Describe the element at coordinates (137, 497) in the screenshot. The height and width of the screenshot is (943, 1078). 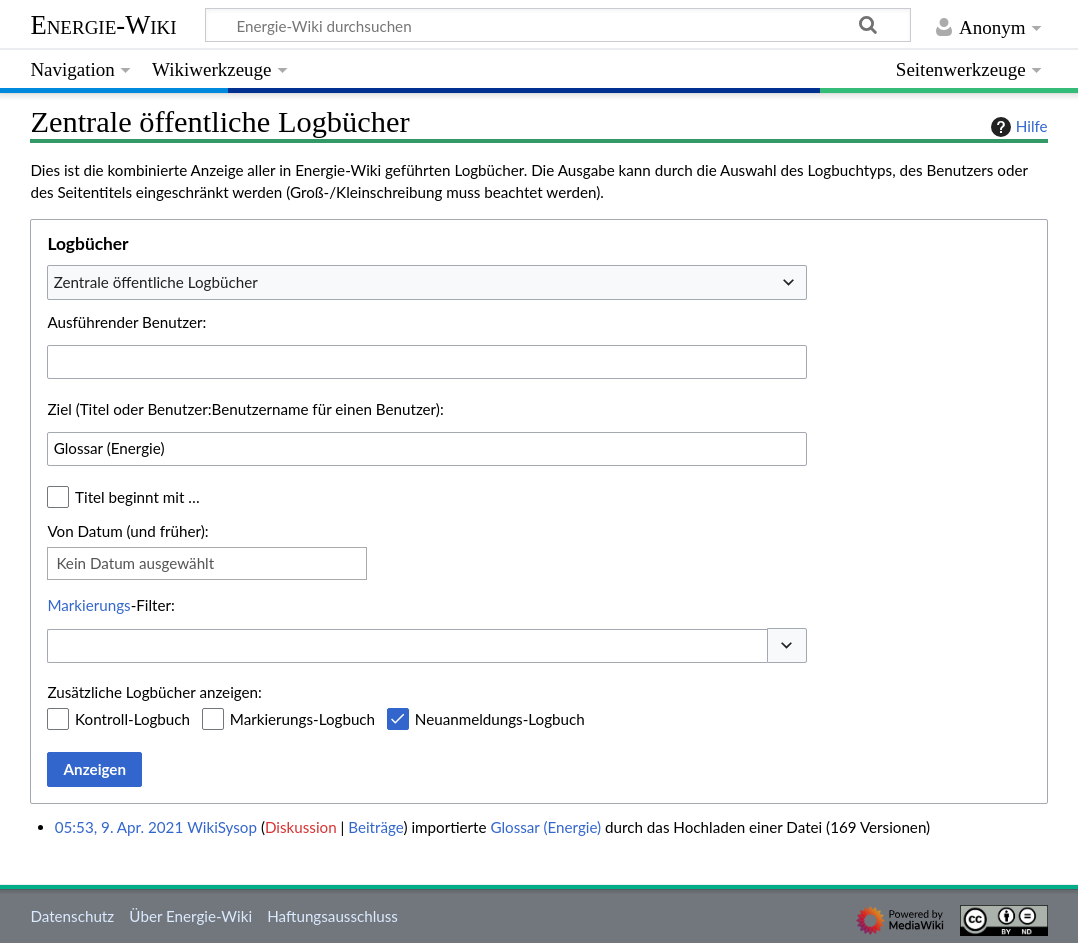
I see `Titel beginnt mit …` at that location.